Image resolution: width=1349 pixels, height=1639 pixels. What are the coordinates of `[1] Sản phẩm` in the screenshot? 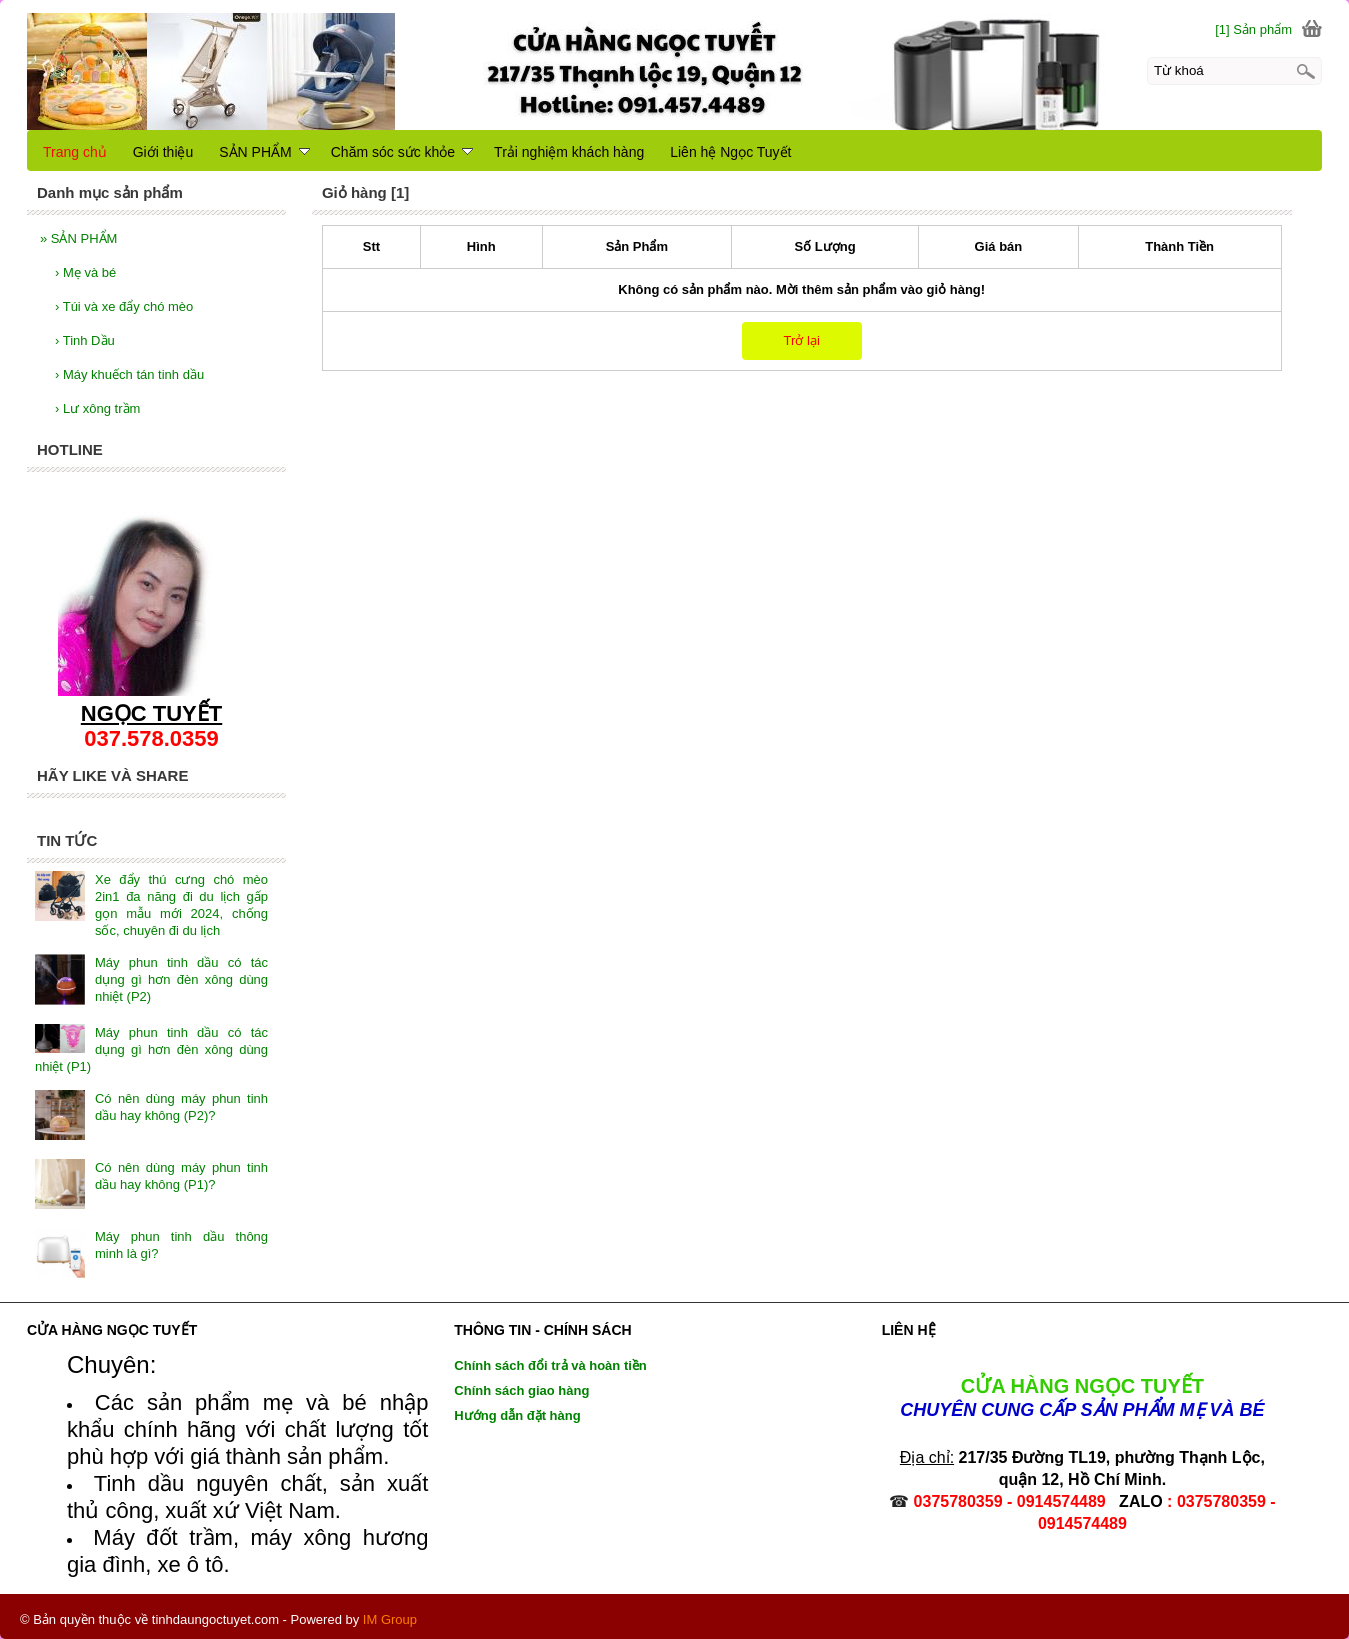 It's located at (1253, 29).